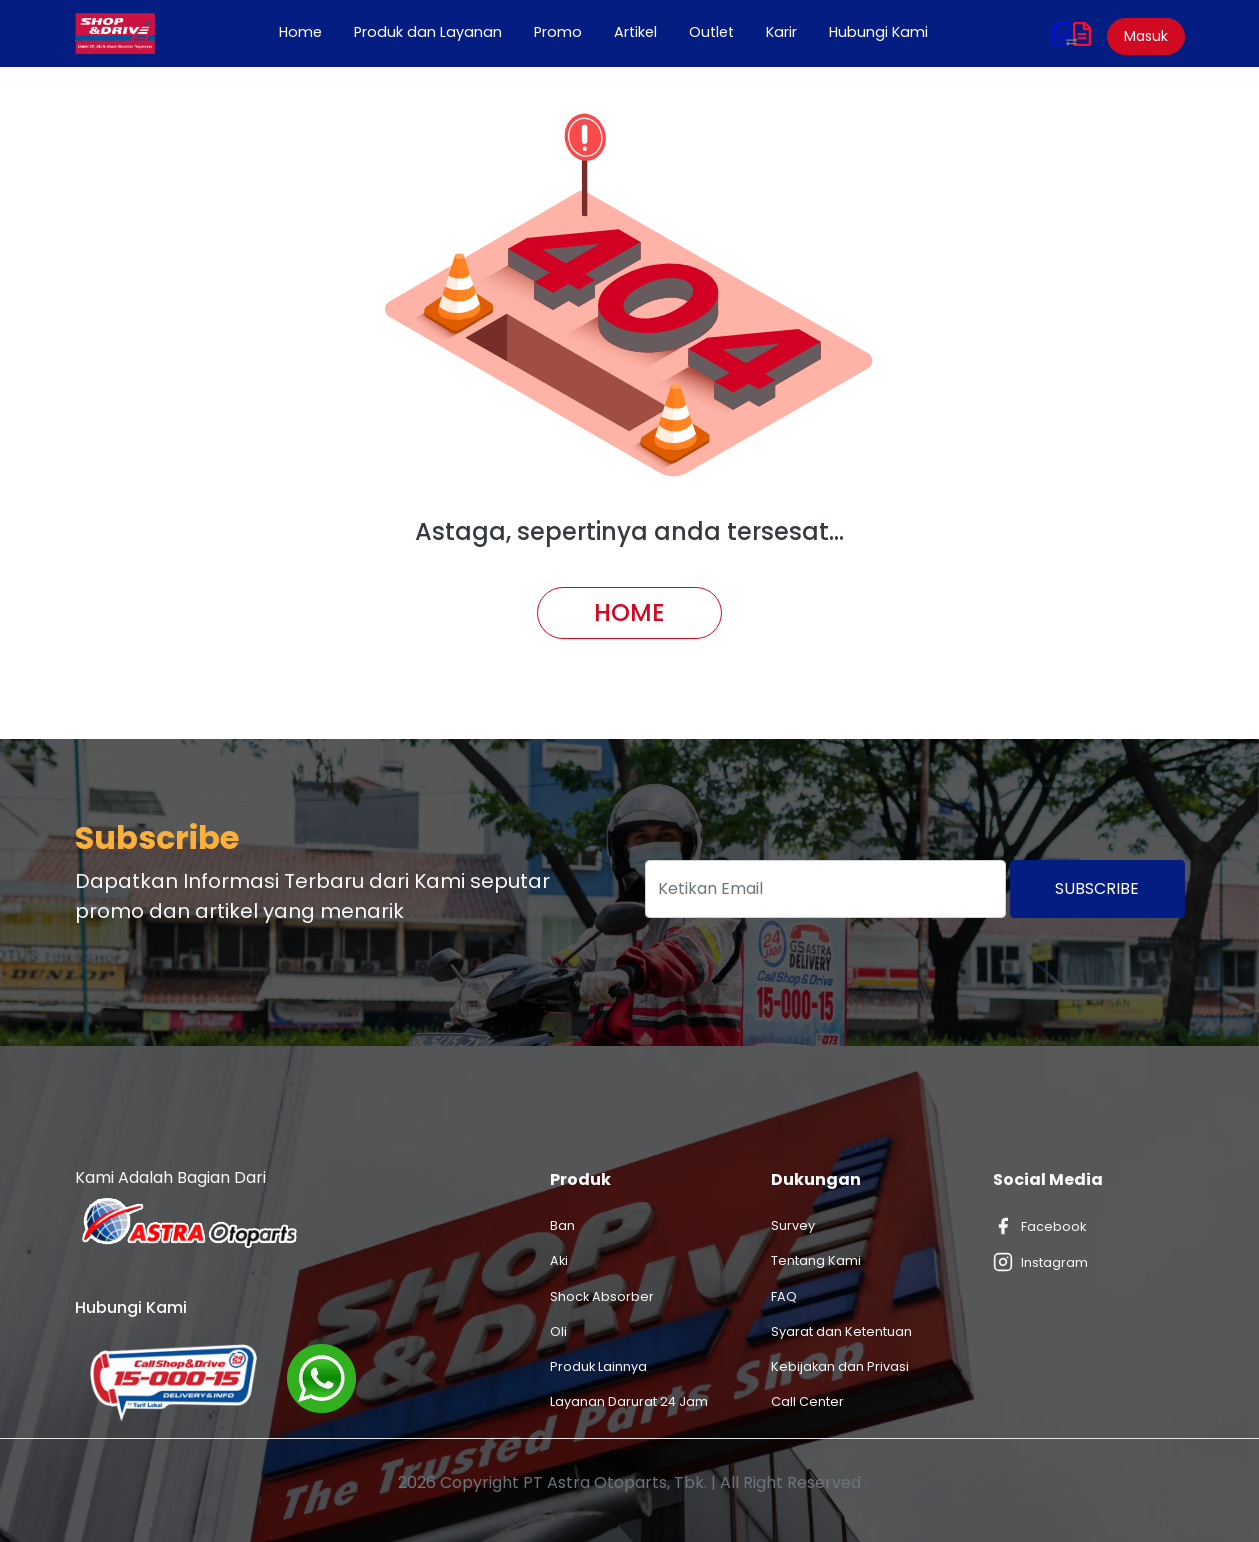  What do you see at coordinates (562, 1225) in the screenshot?
I see `Ban` at bounding box center [562, 1225].